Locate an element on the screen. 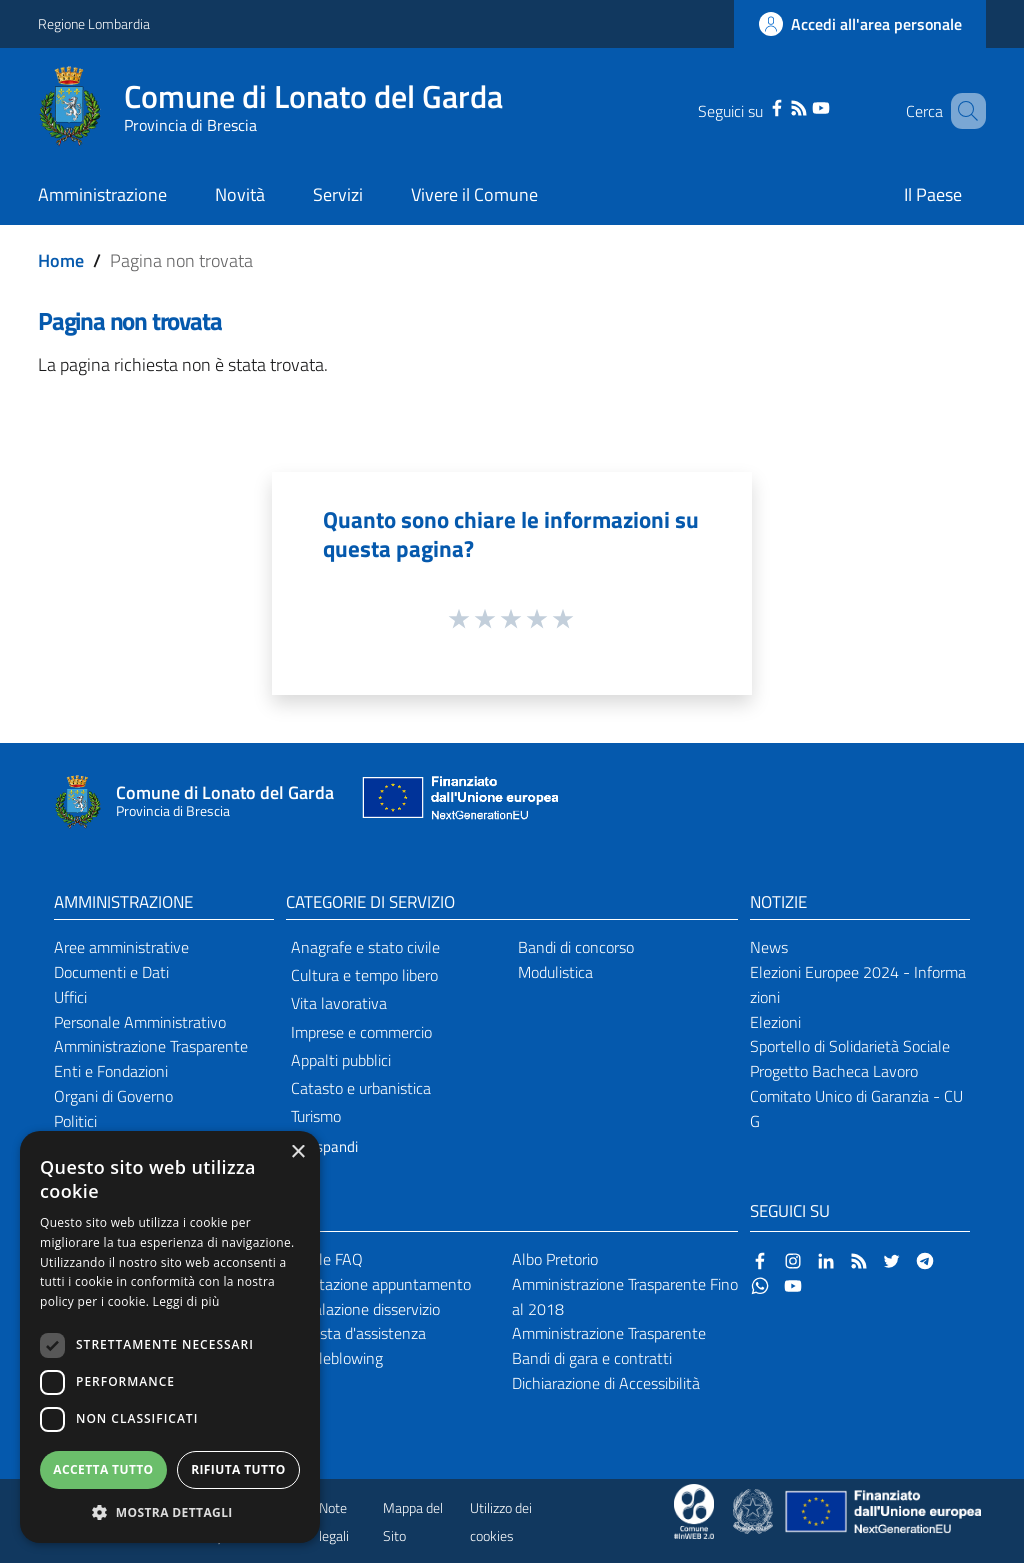  [YouTube] is located at coordinates (800, 106).